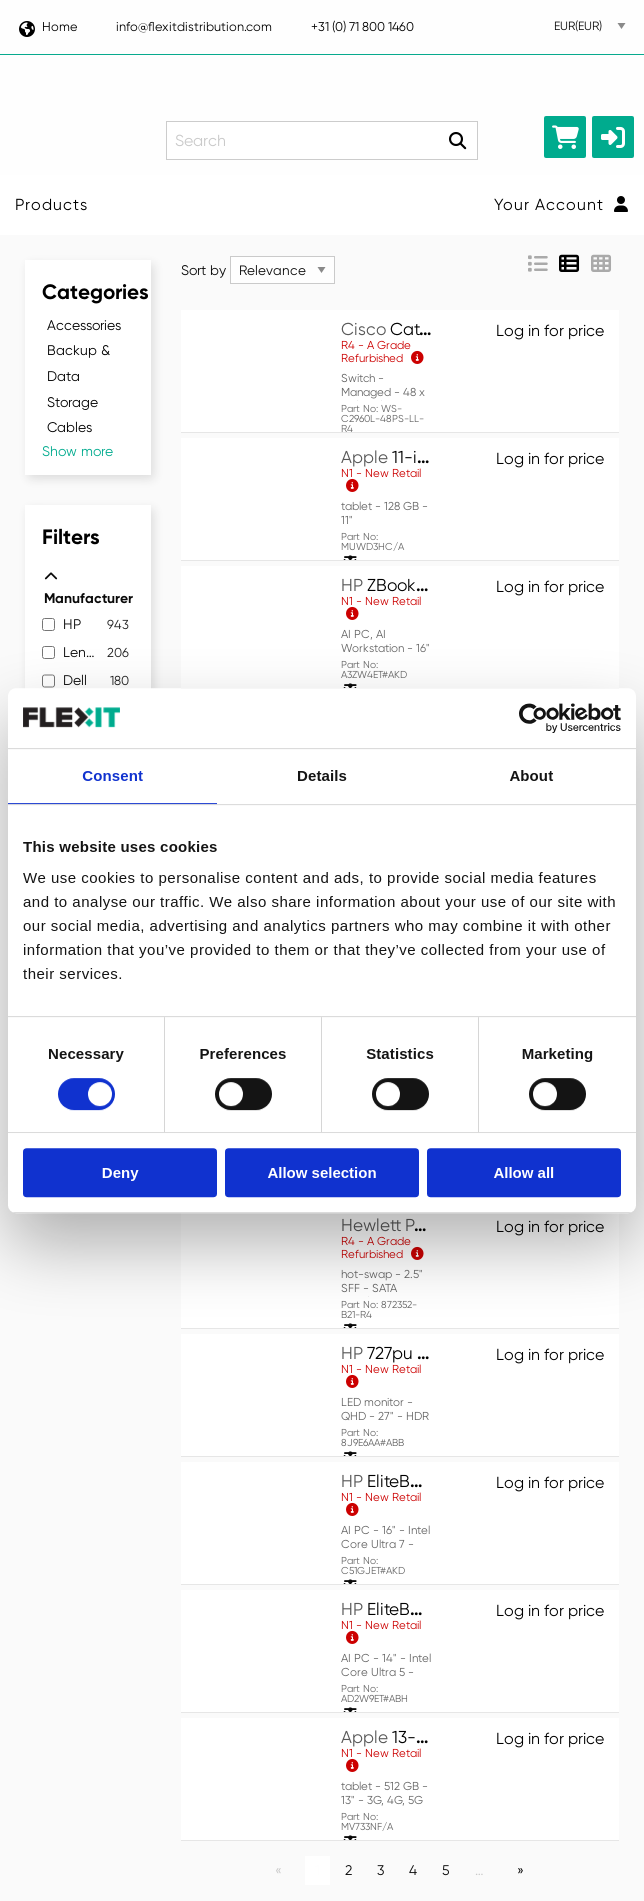  What do you see at coordinates (77, 451) in the screenshot?
I see `Show more` at bounding box center [77, 451].